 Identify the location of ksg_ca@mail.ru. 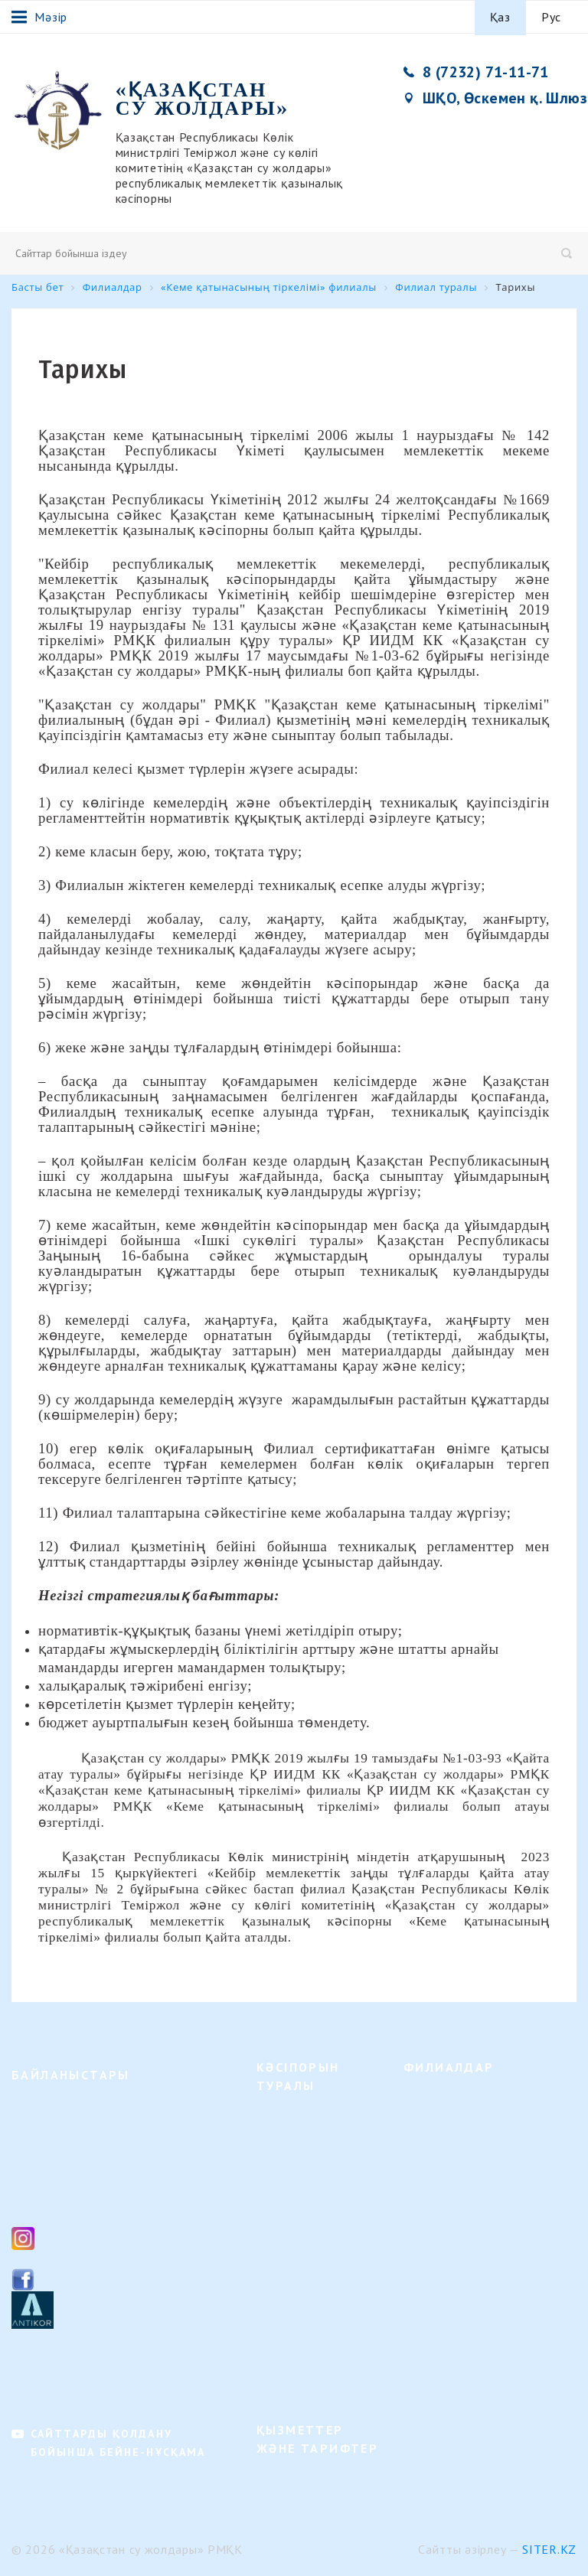
(85, 2197).